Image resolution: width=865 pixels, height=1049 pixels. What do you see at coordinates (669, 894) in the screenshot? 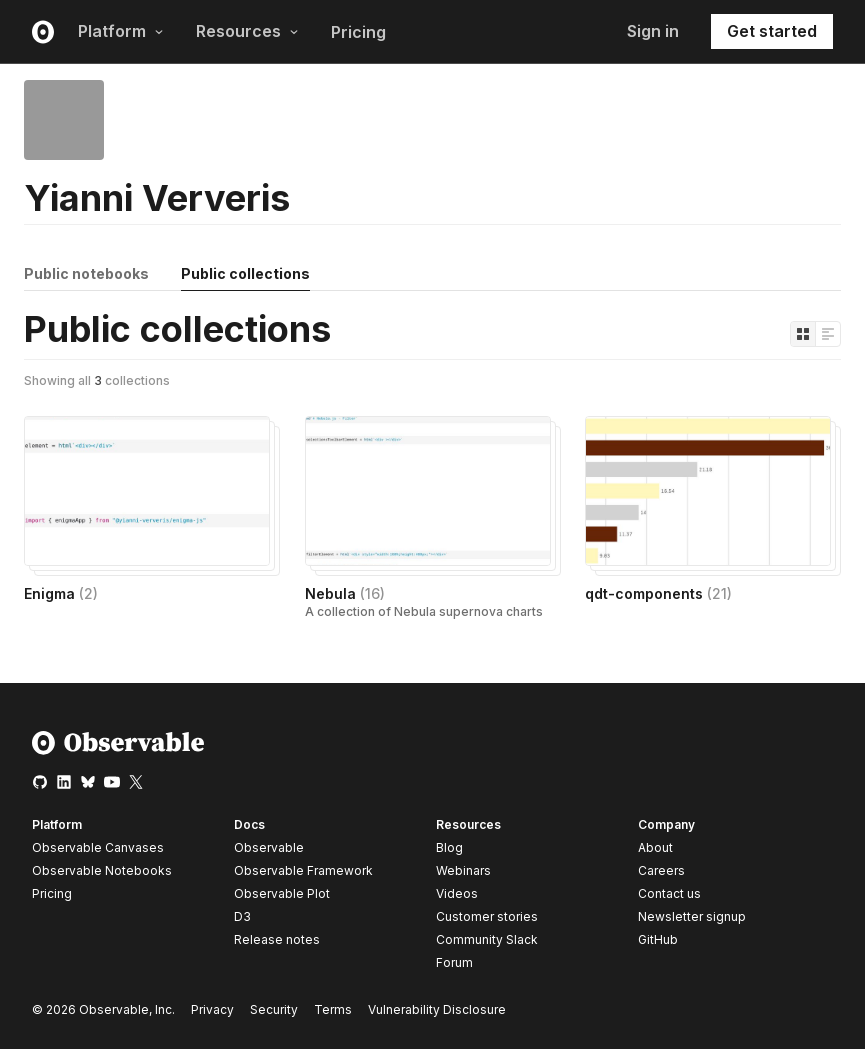
I see `Contact us` at bounding box center [669, 894].